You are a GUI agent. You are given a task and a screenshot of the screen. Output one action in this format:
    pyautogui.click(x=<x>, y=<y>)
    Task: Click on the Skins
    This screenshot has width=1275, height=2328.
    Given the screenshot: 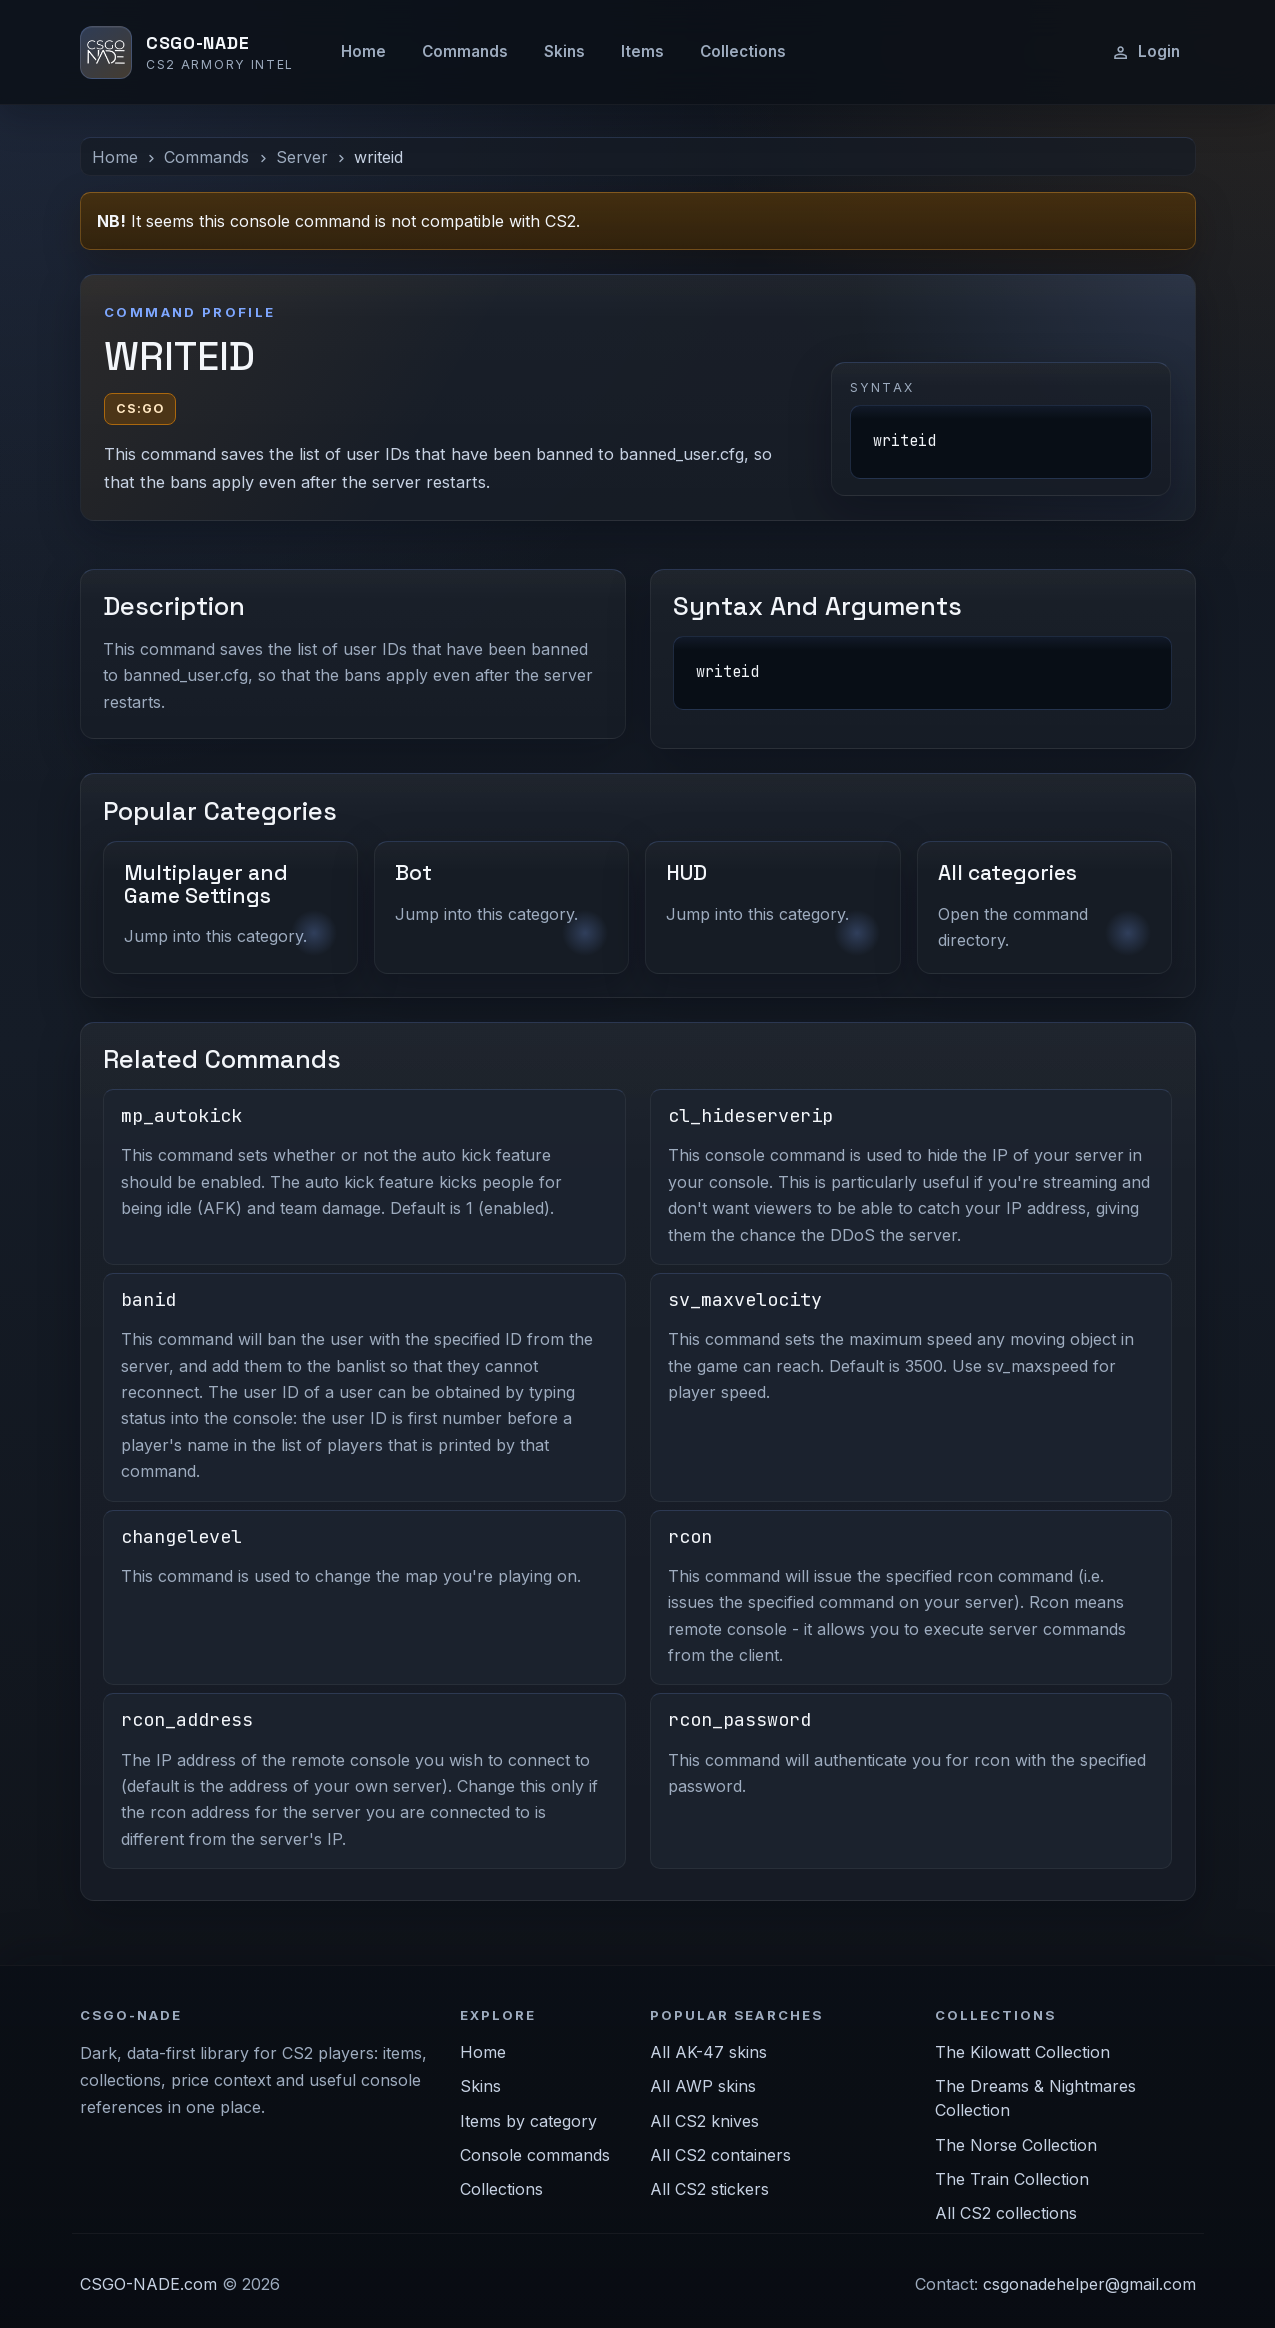 What is the action you would take?
    pyautogui.click(x=564, y=51)
    